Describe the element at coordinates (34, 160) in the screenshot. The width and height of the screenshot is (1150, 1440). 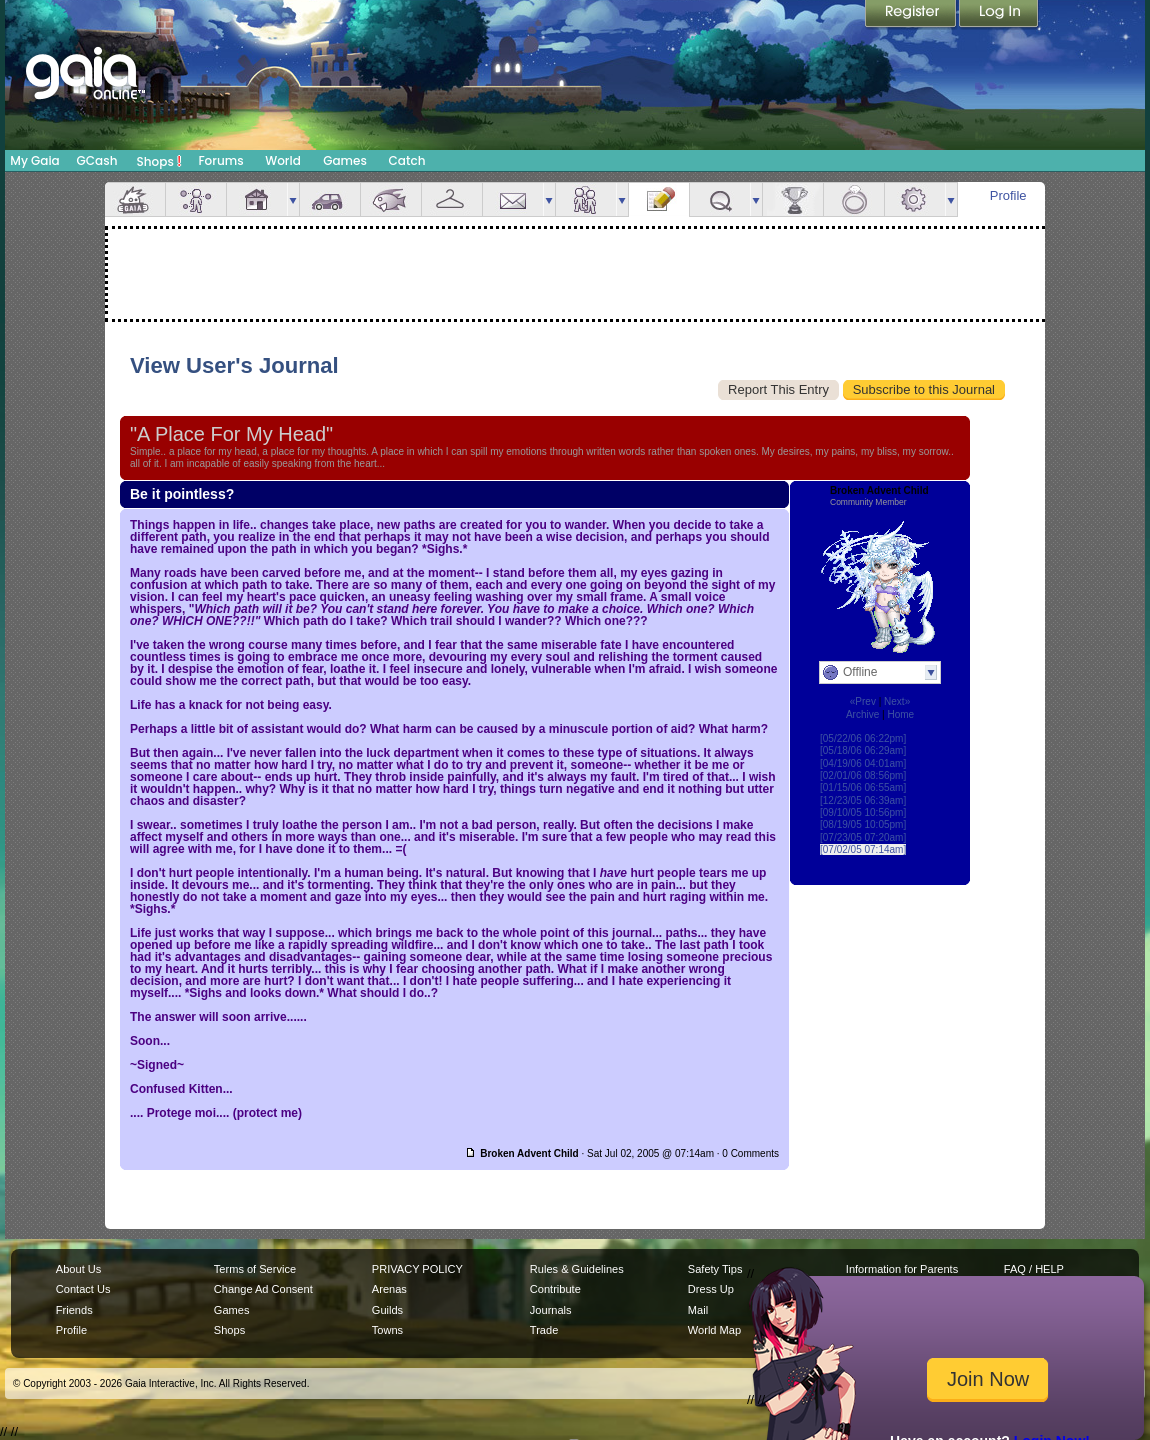
I see `My Gaia` at that location.